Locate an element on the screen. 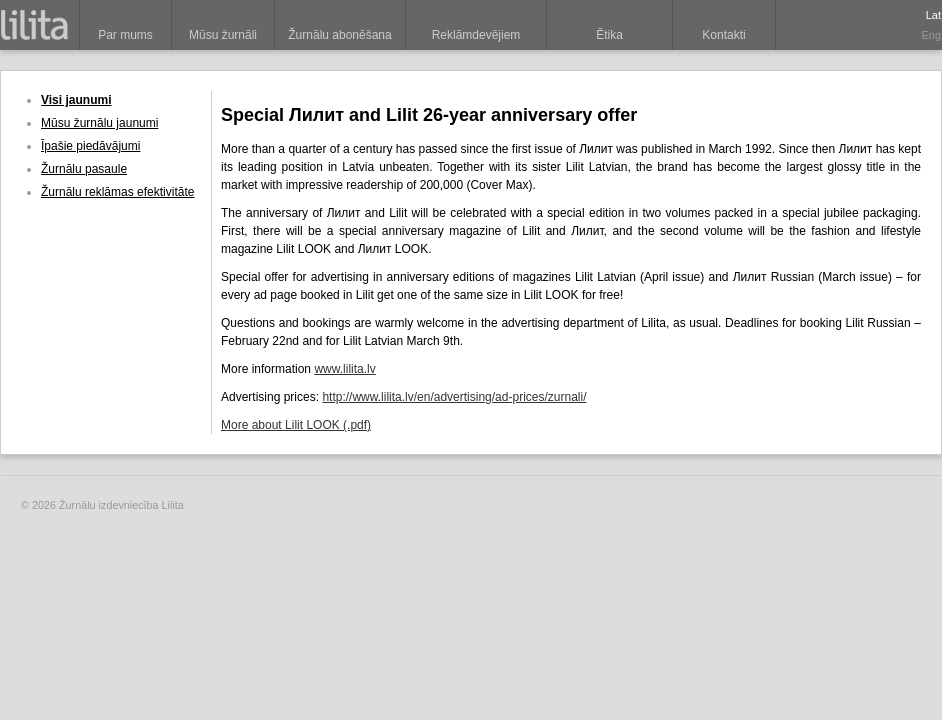 This screenshot has height=720, width=942. Mūsu žurnālu jaunumi is located at coordinates (99, 123).